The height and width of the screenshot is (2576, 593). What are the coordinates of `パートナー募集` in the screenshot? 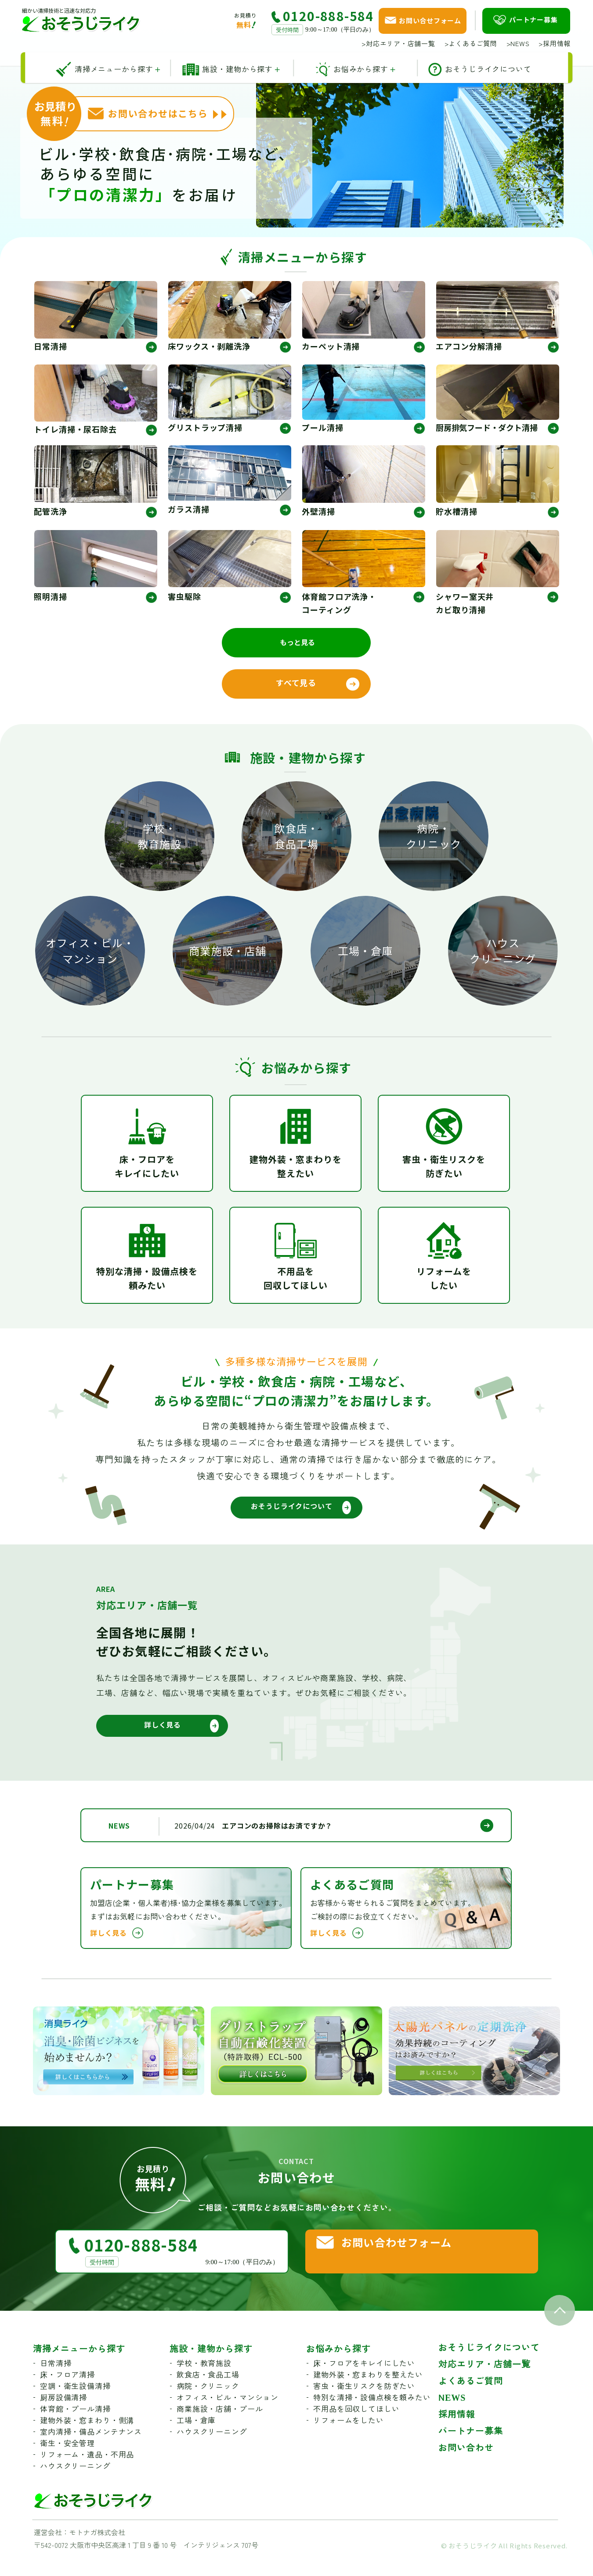 It's located at (470, 2448).